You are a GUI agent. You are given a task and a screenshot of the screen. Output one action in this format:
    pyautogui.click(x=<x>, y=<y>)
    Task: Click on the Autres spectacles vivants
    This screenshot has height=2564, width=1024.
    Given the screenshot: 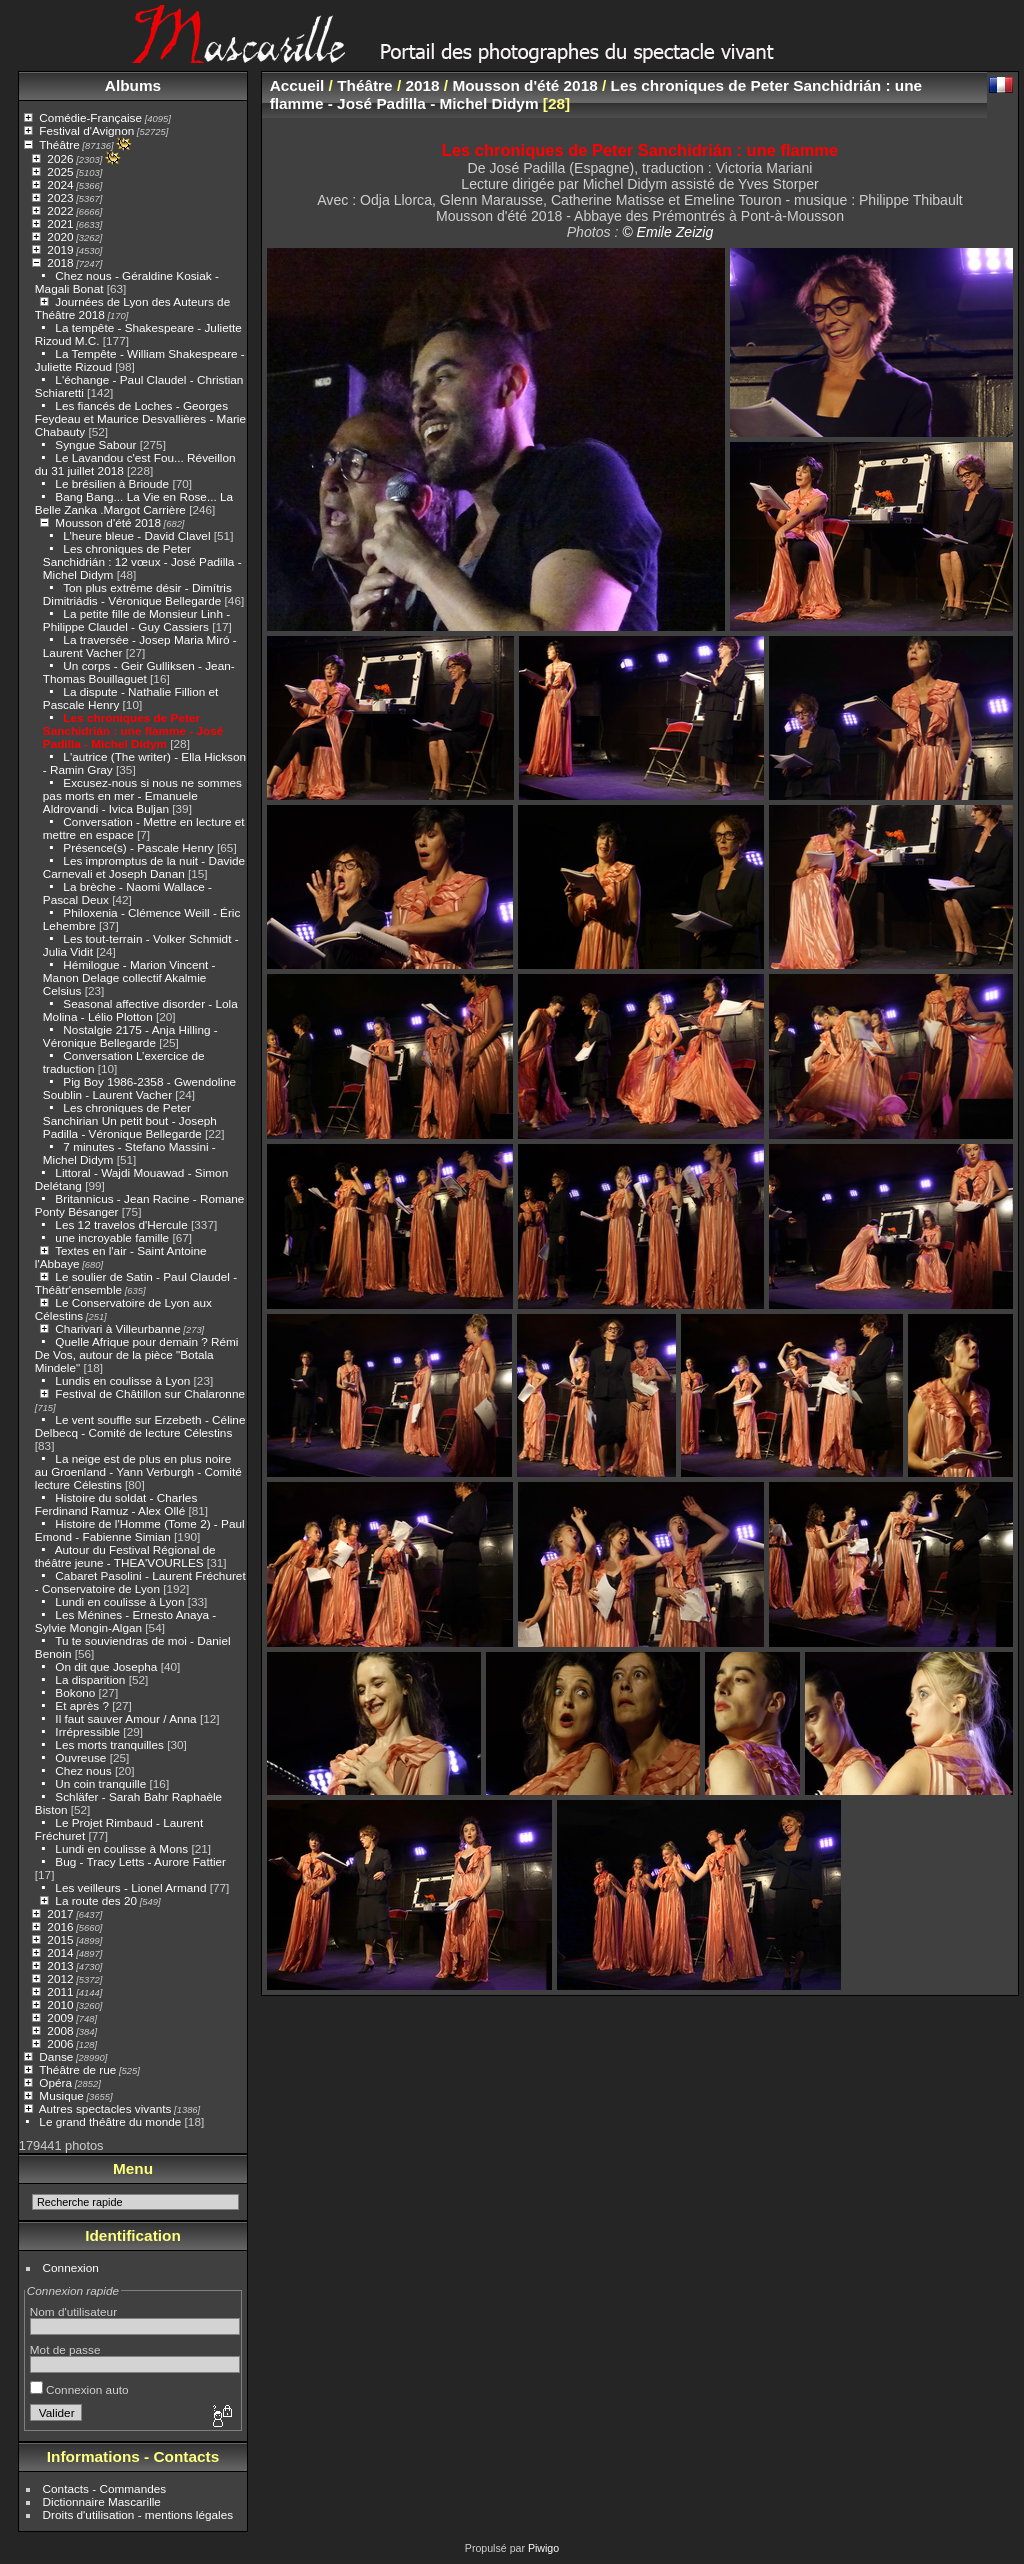 What is the action you would take?
    pyautogui.click(x=105, y=2108)
    